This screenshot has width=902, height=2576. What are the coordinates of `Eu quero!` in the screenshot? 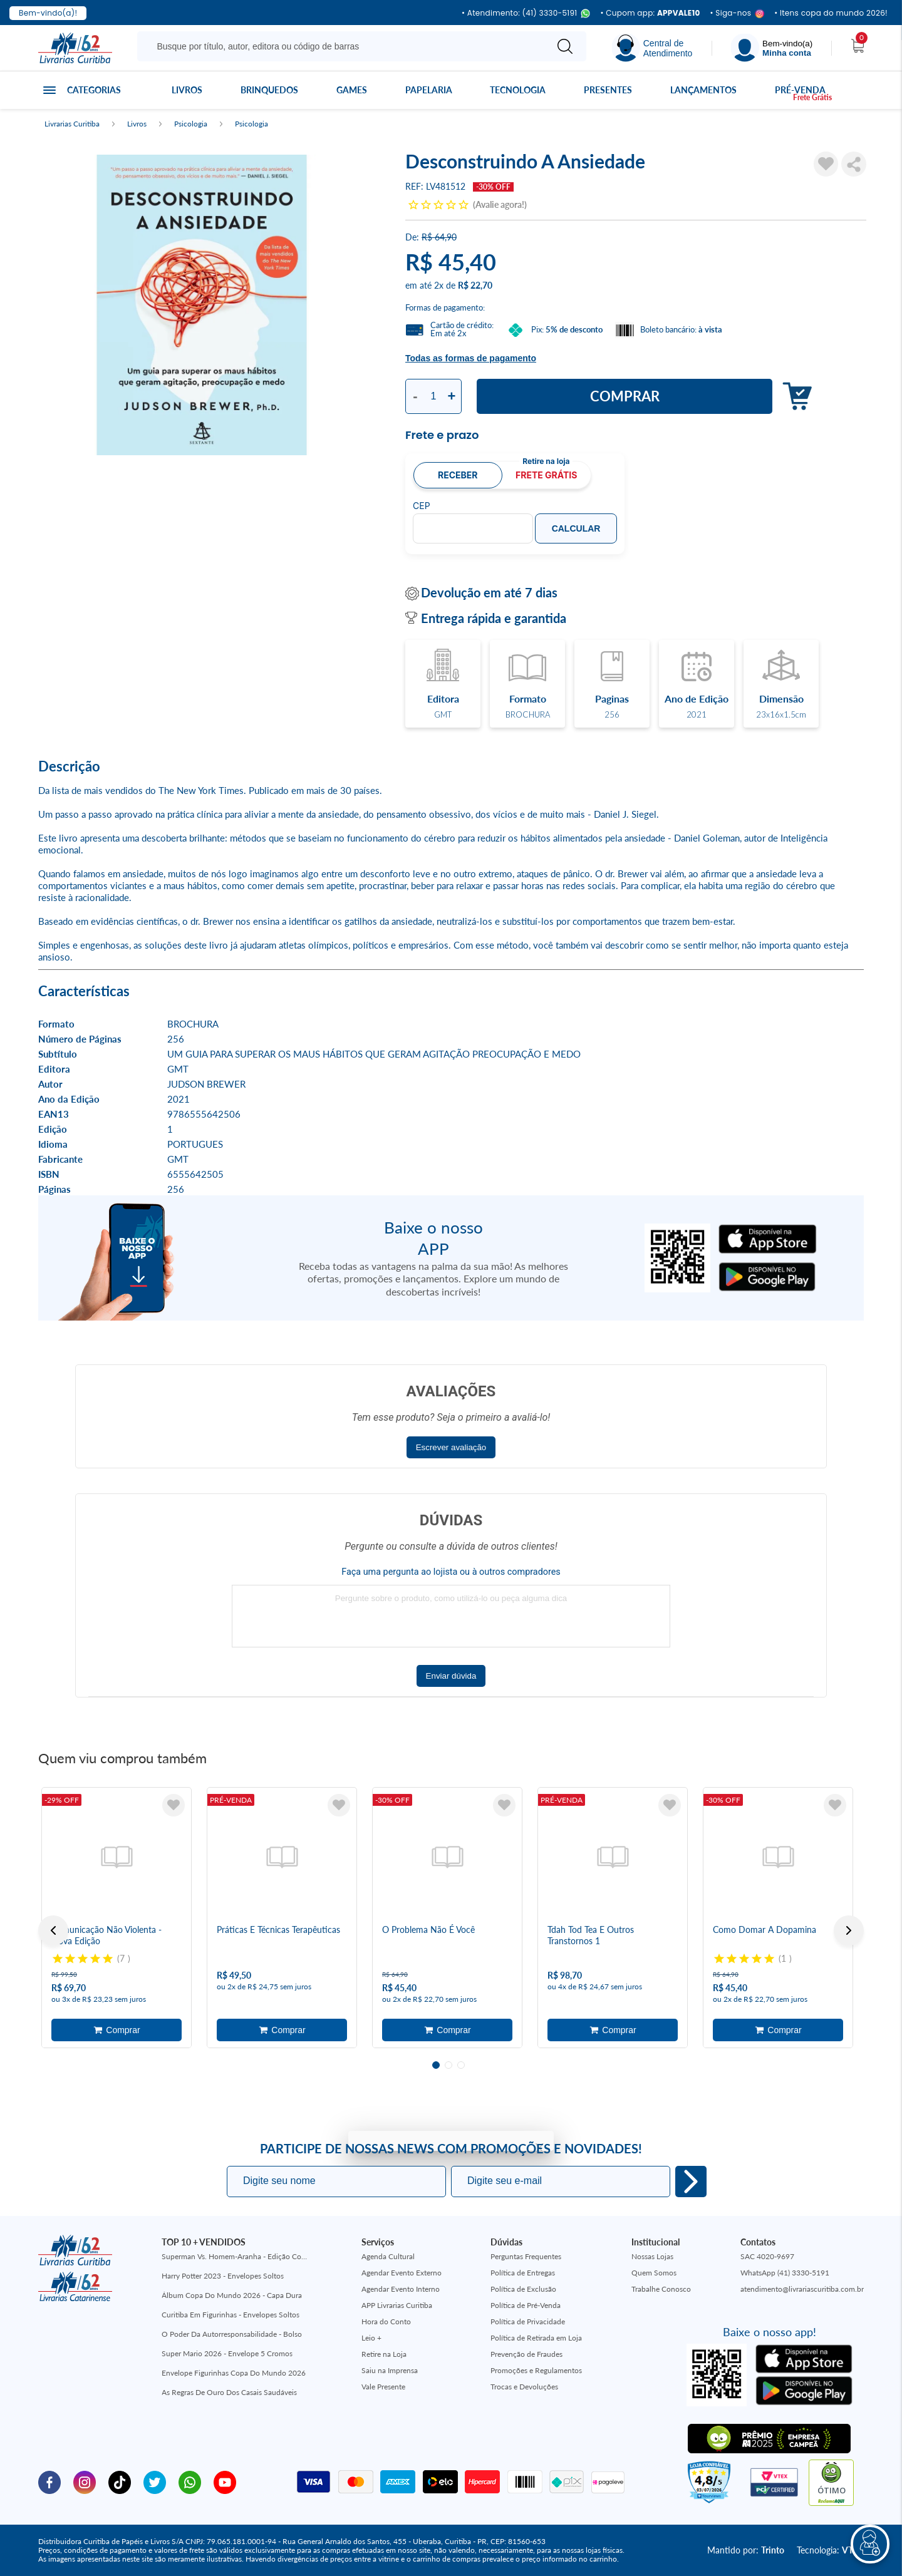 It's located at (691, 2181).